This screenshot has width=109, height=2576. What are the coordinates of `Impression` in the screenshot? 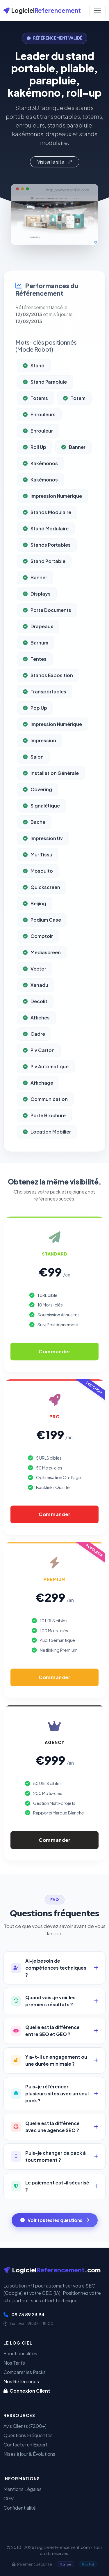 It's located at (39, 760).